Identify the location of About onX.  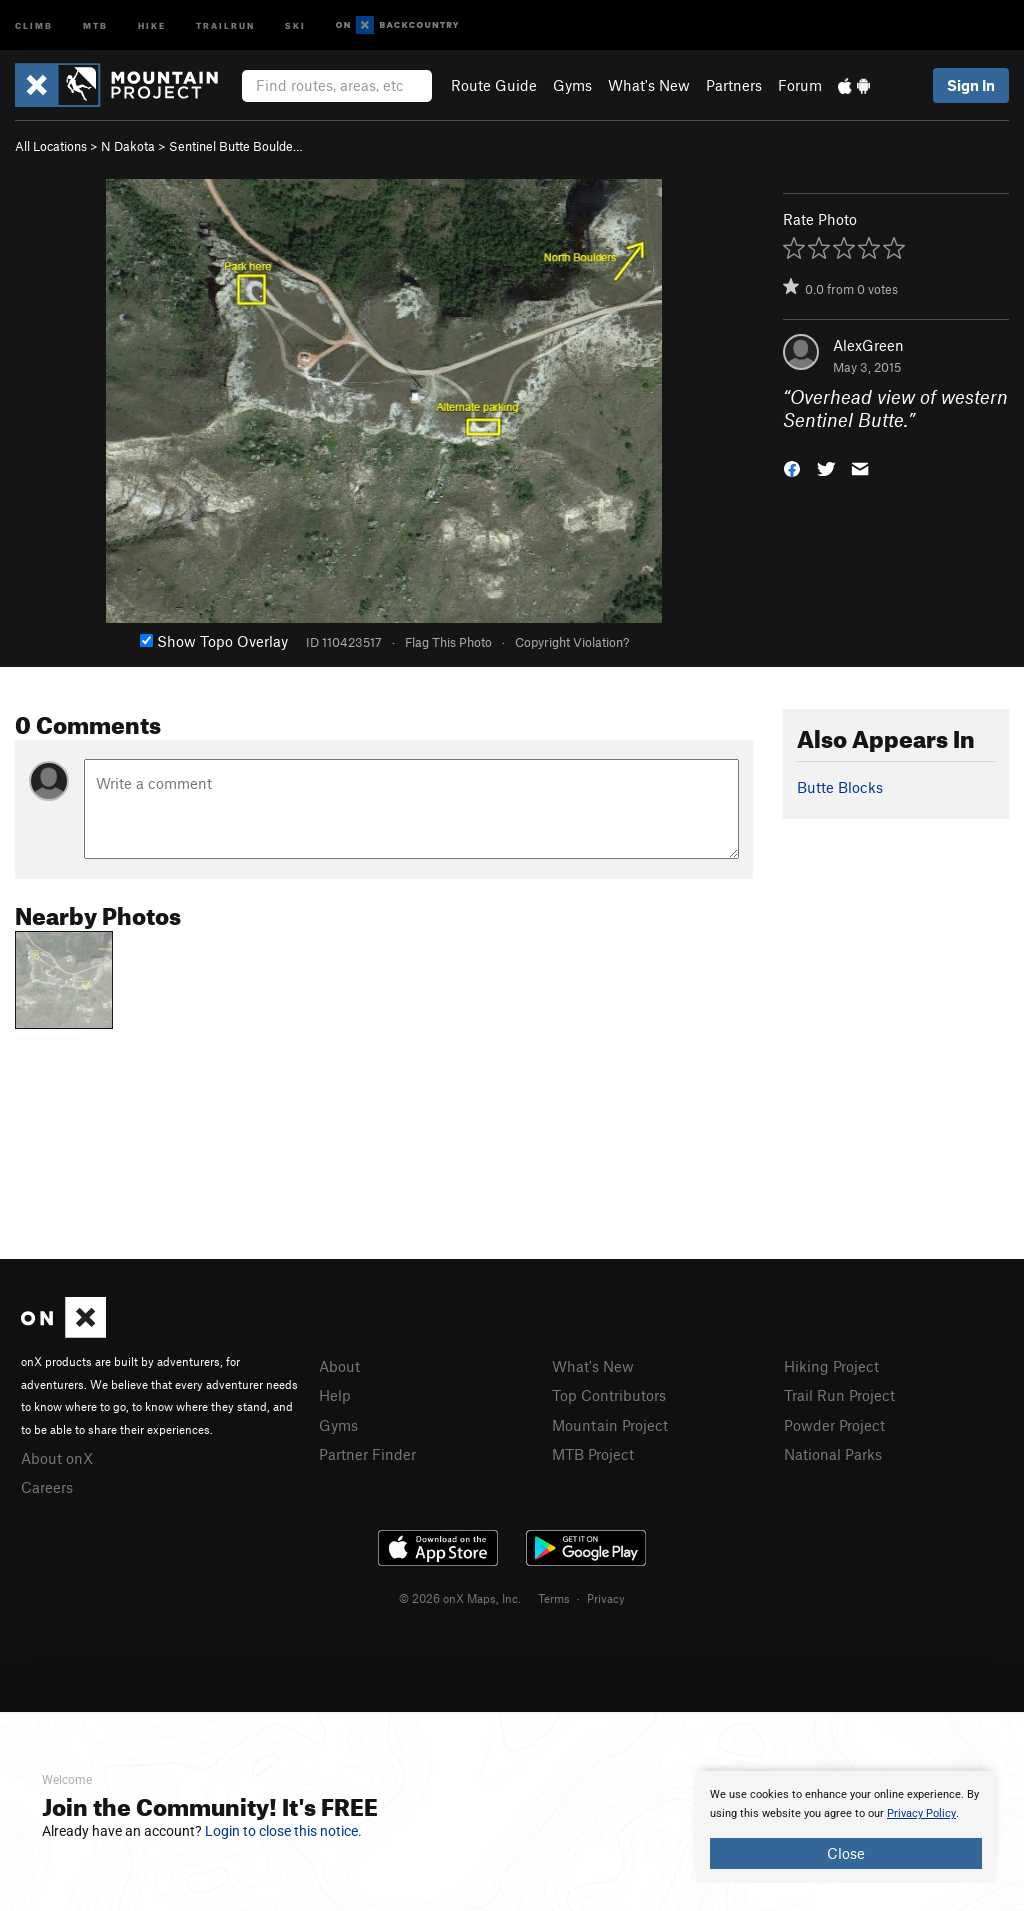
(57, 1458).